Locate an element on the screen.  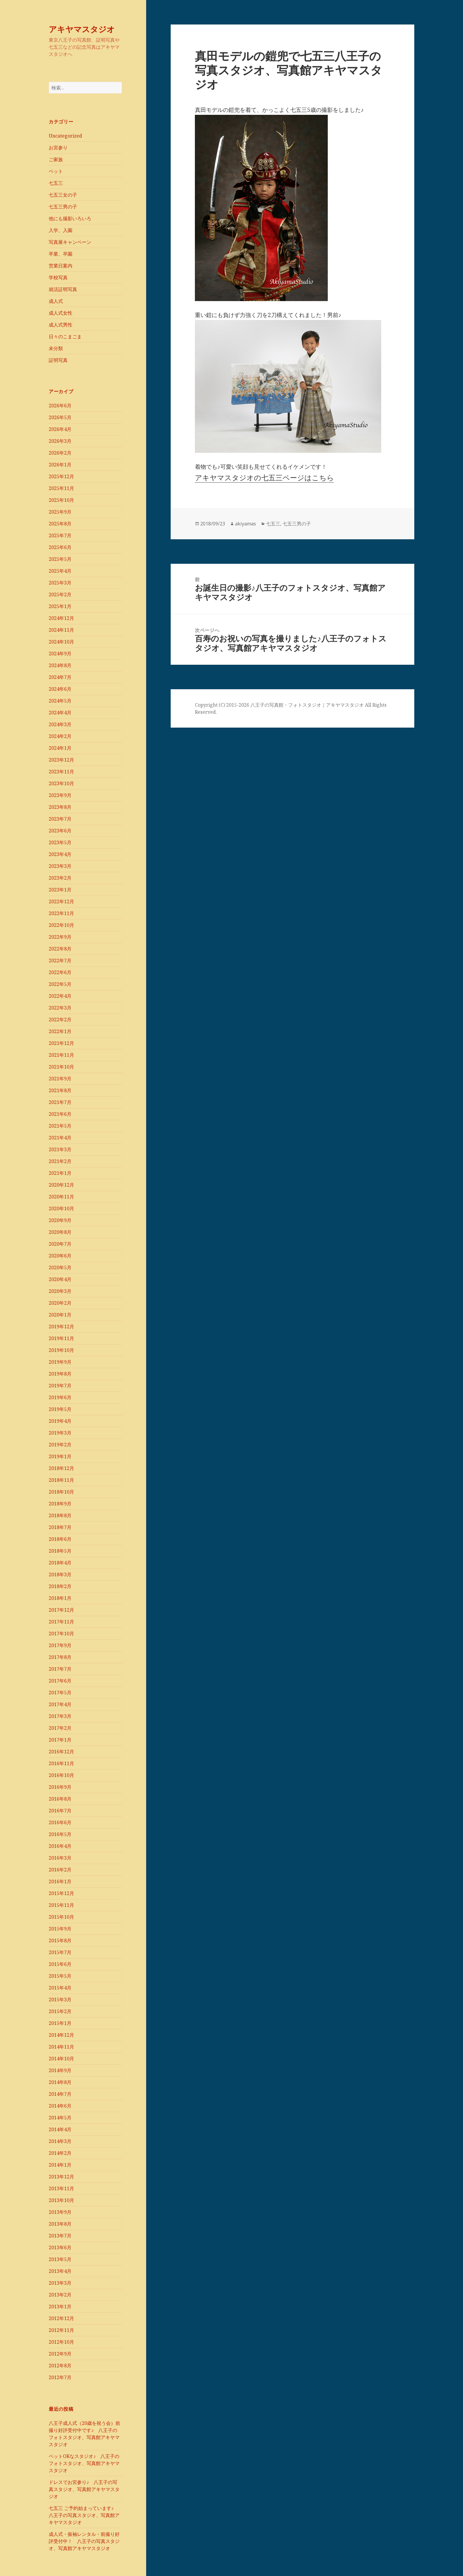
ご家族 is located at coordinates (56, 159).